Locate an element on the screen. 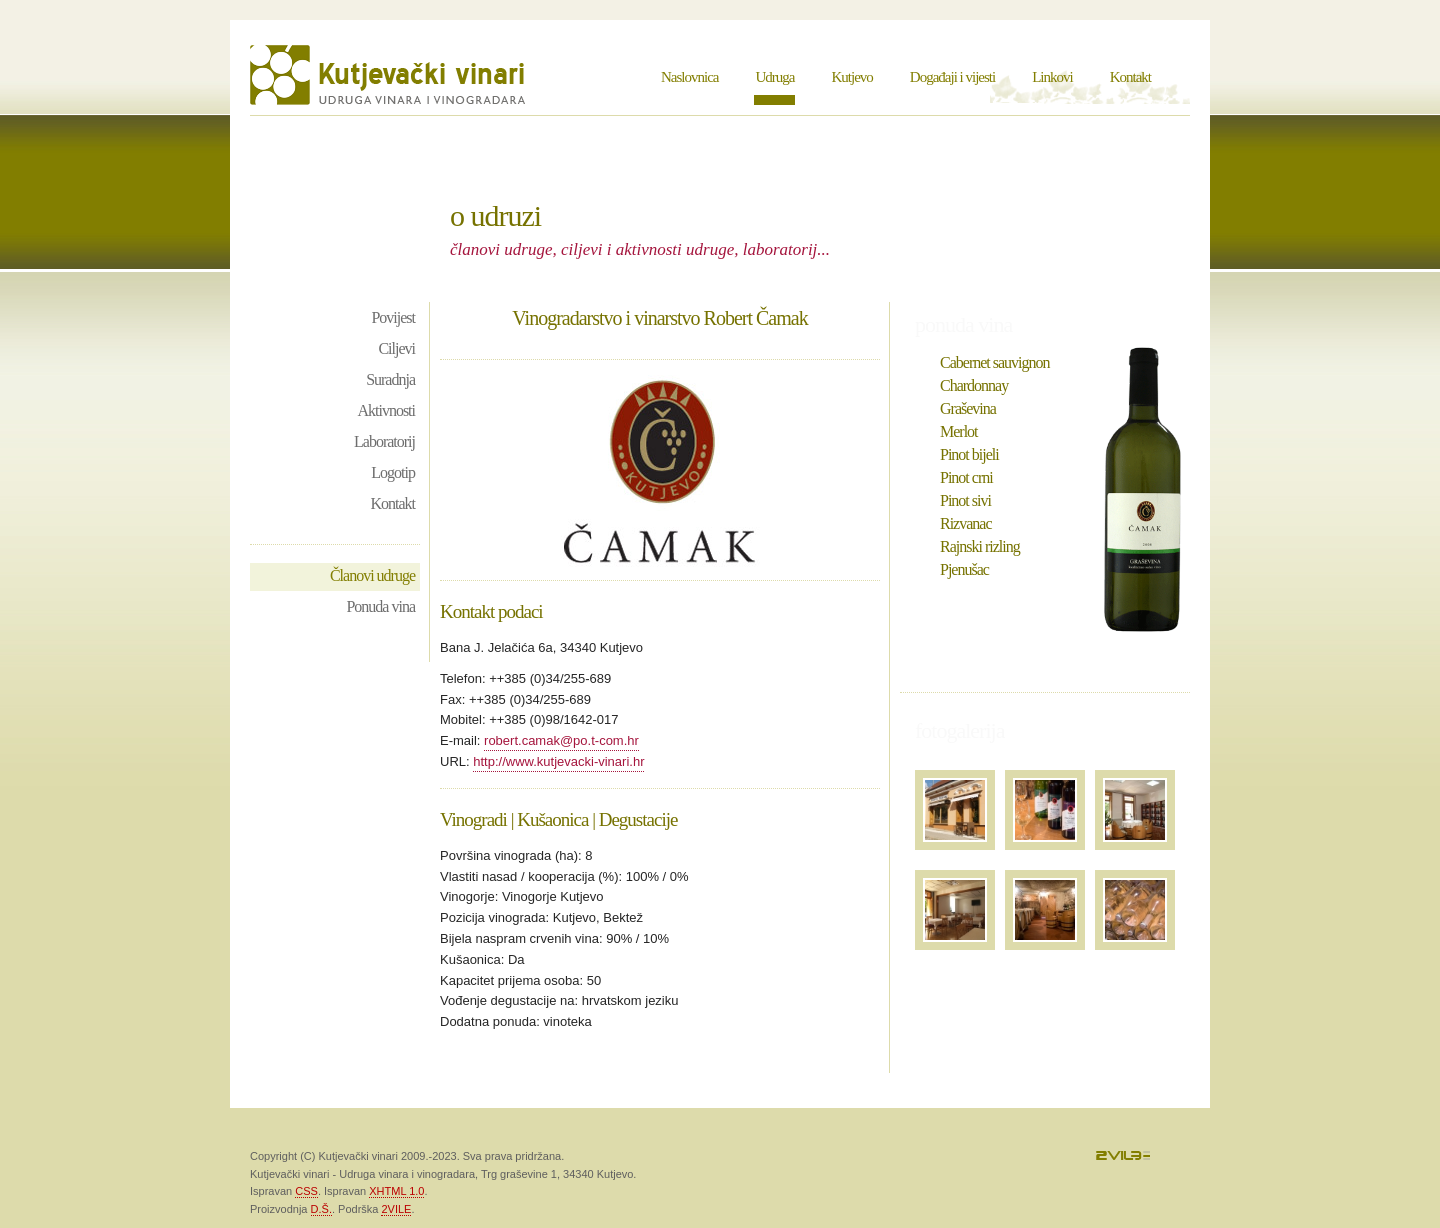  CSS is located at coordinates (306, 1191).